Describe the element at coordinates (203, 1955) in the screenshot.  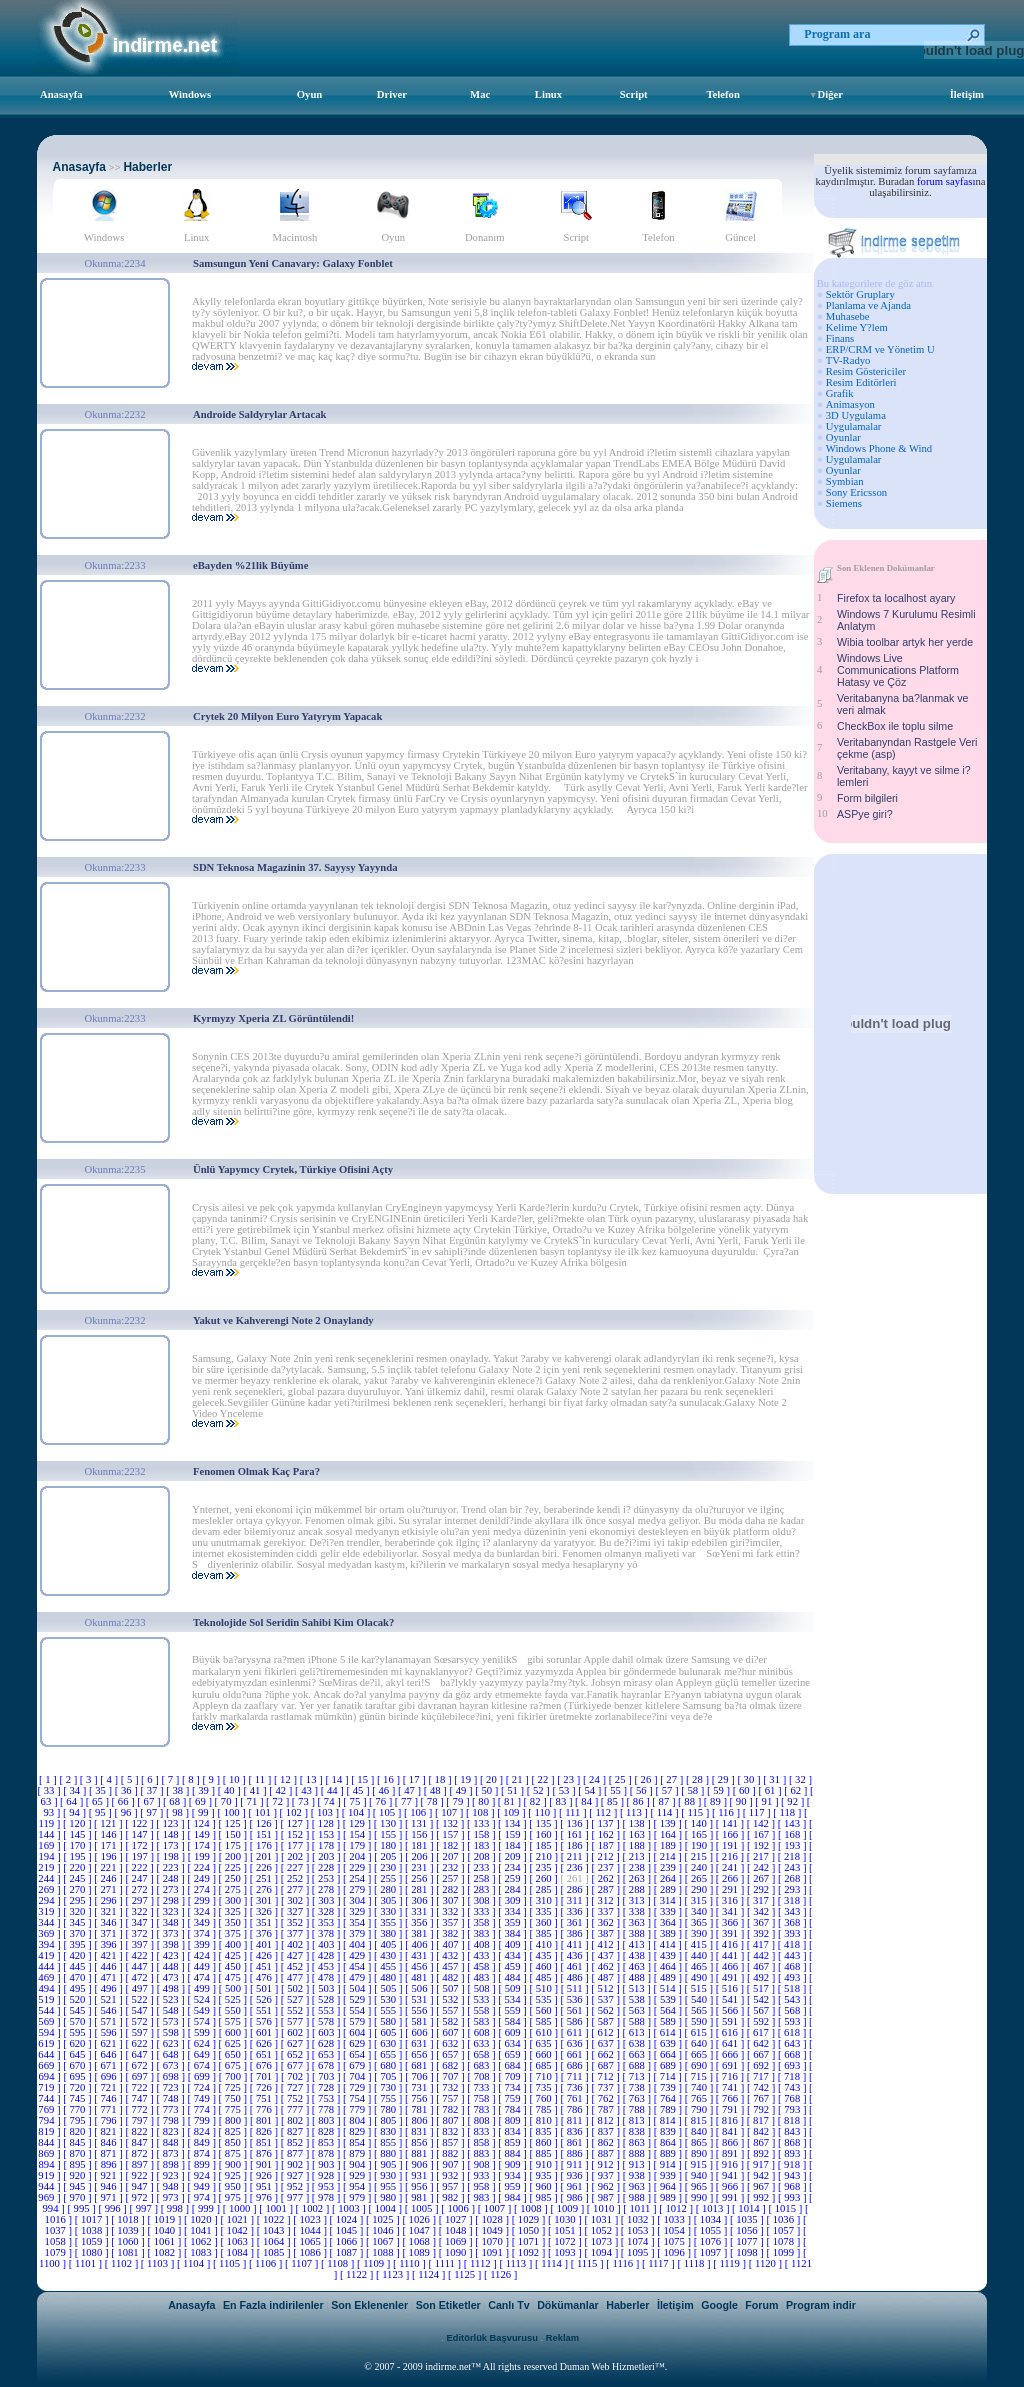
I see `[ 424 ]` at that location.